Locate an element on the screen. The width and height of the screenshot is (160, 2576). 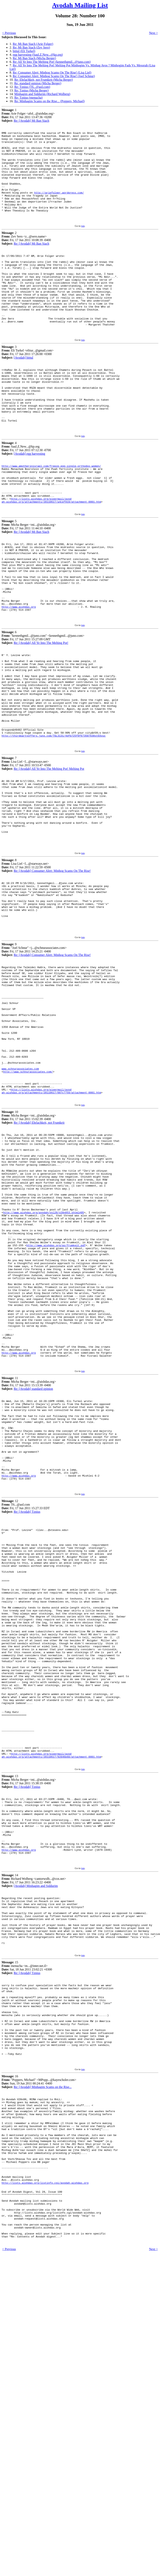
http://lists.aishdas.org/pipermail/avod ah-aishdas.org/attachments/20110617/a4cef919/attachment-0001.htm is located at coordinates (51, 554).